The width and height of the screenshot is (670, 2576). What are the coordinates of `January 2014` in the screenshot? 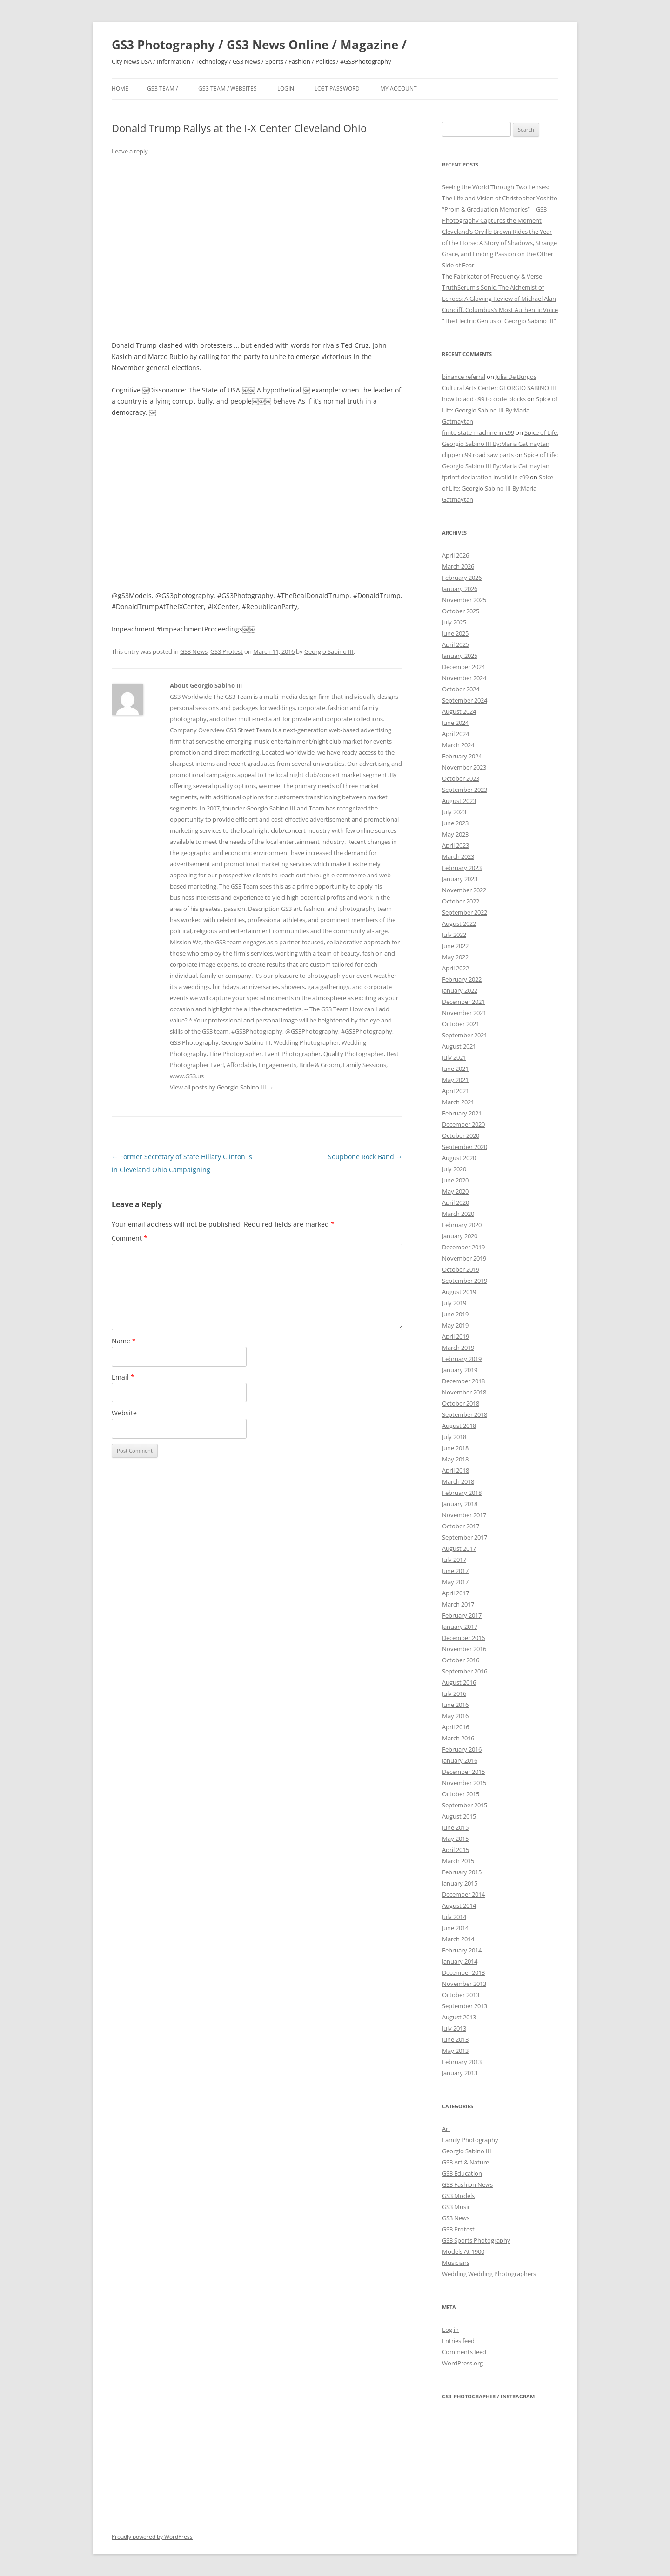 It's located at (459, 1961).